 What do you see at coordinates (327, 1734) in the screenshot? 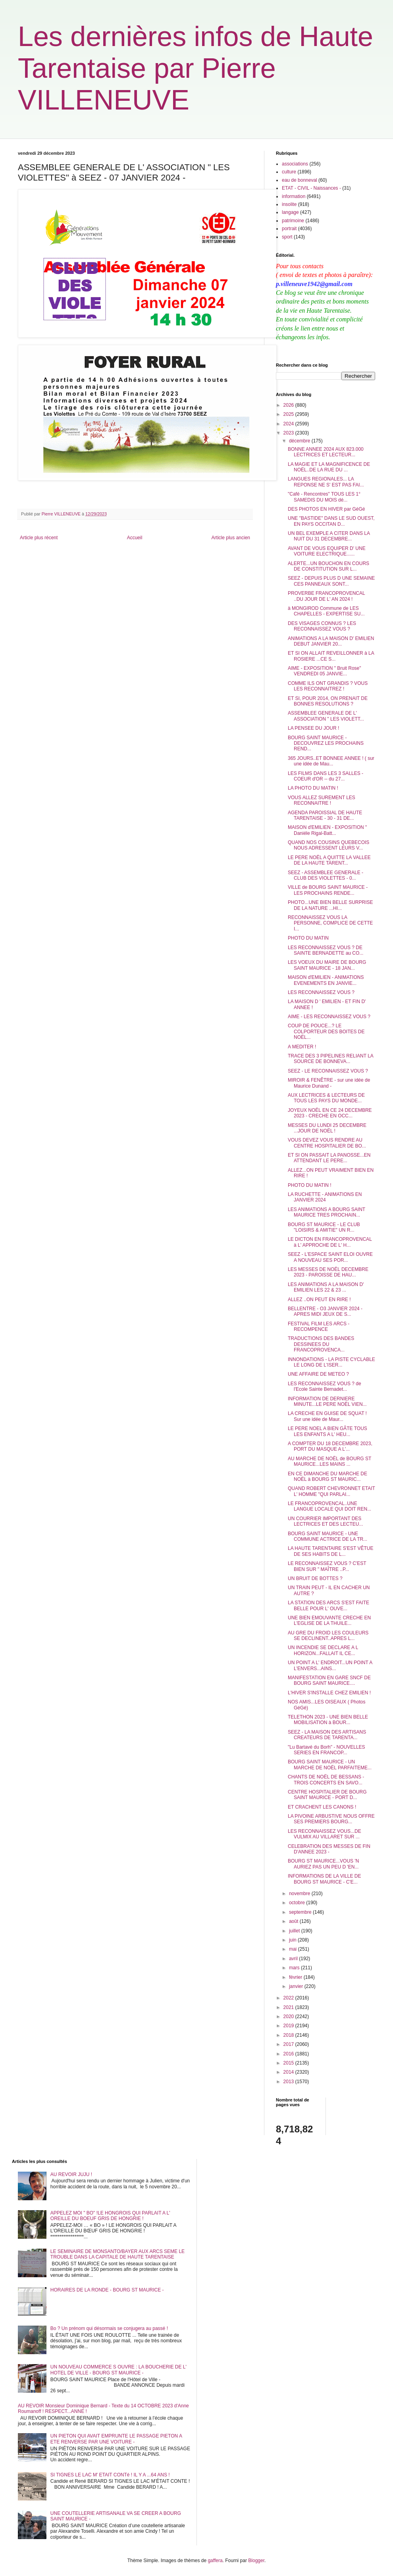
I see `SEEZ - LA MAISON DES ARTISANS CREATEURS DE TARENTA...` at bounding box center [327, 1734].